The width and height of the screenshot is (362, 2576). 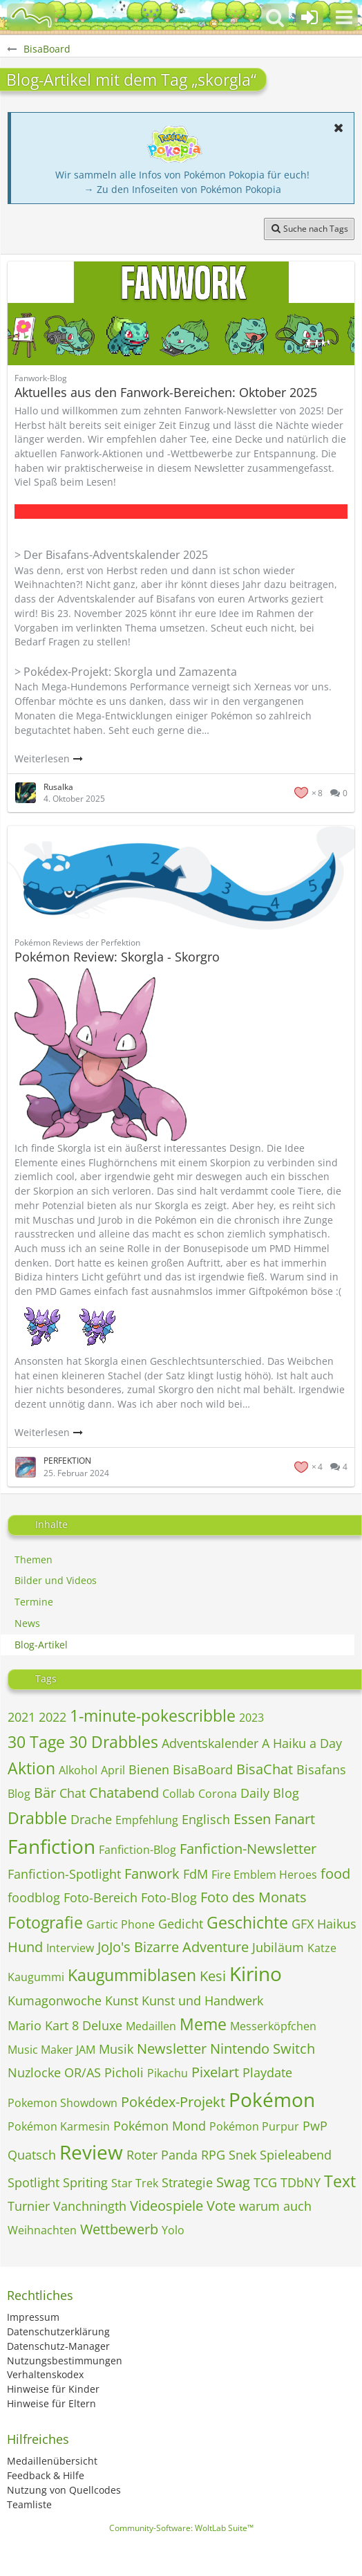 I want to click on Swag, so click(x=233, y=2182).